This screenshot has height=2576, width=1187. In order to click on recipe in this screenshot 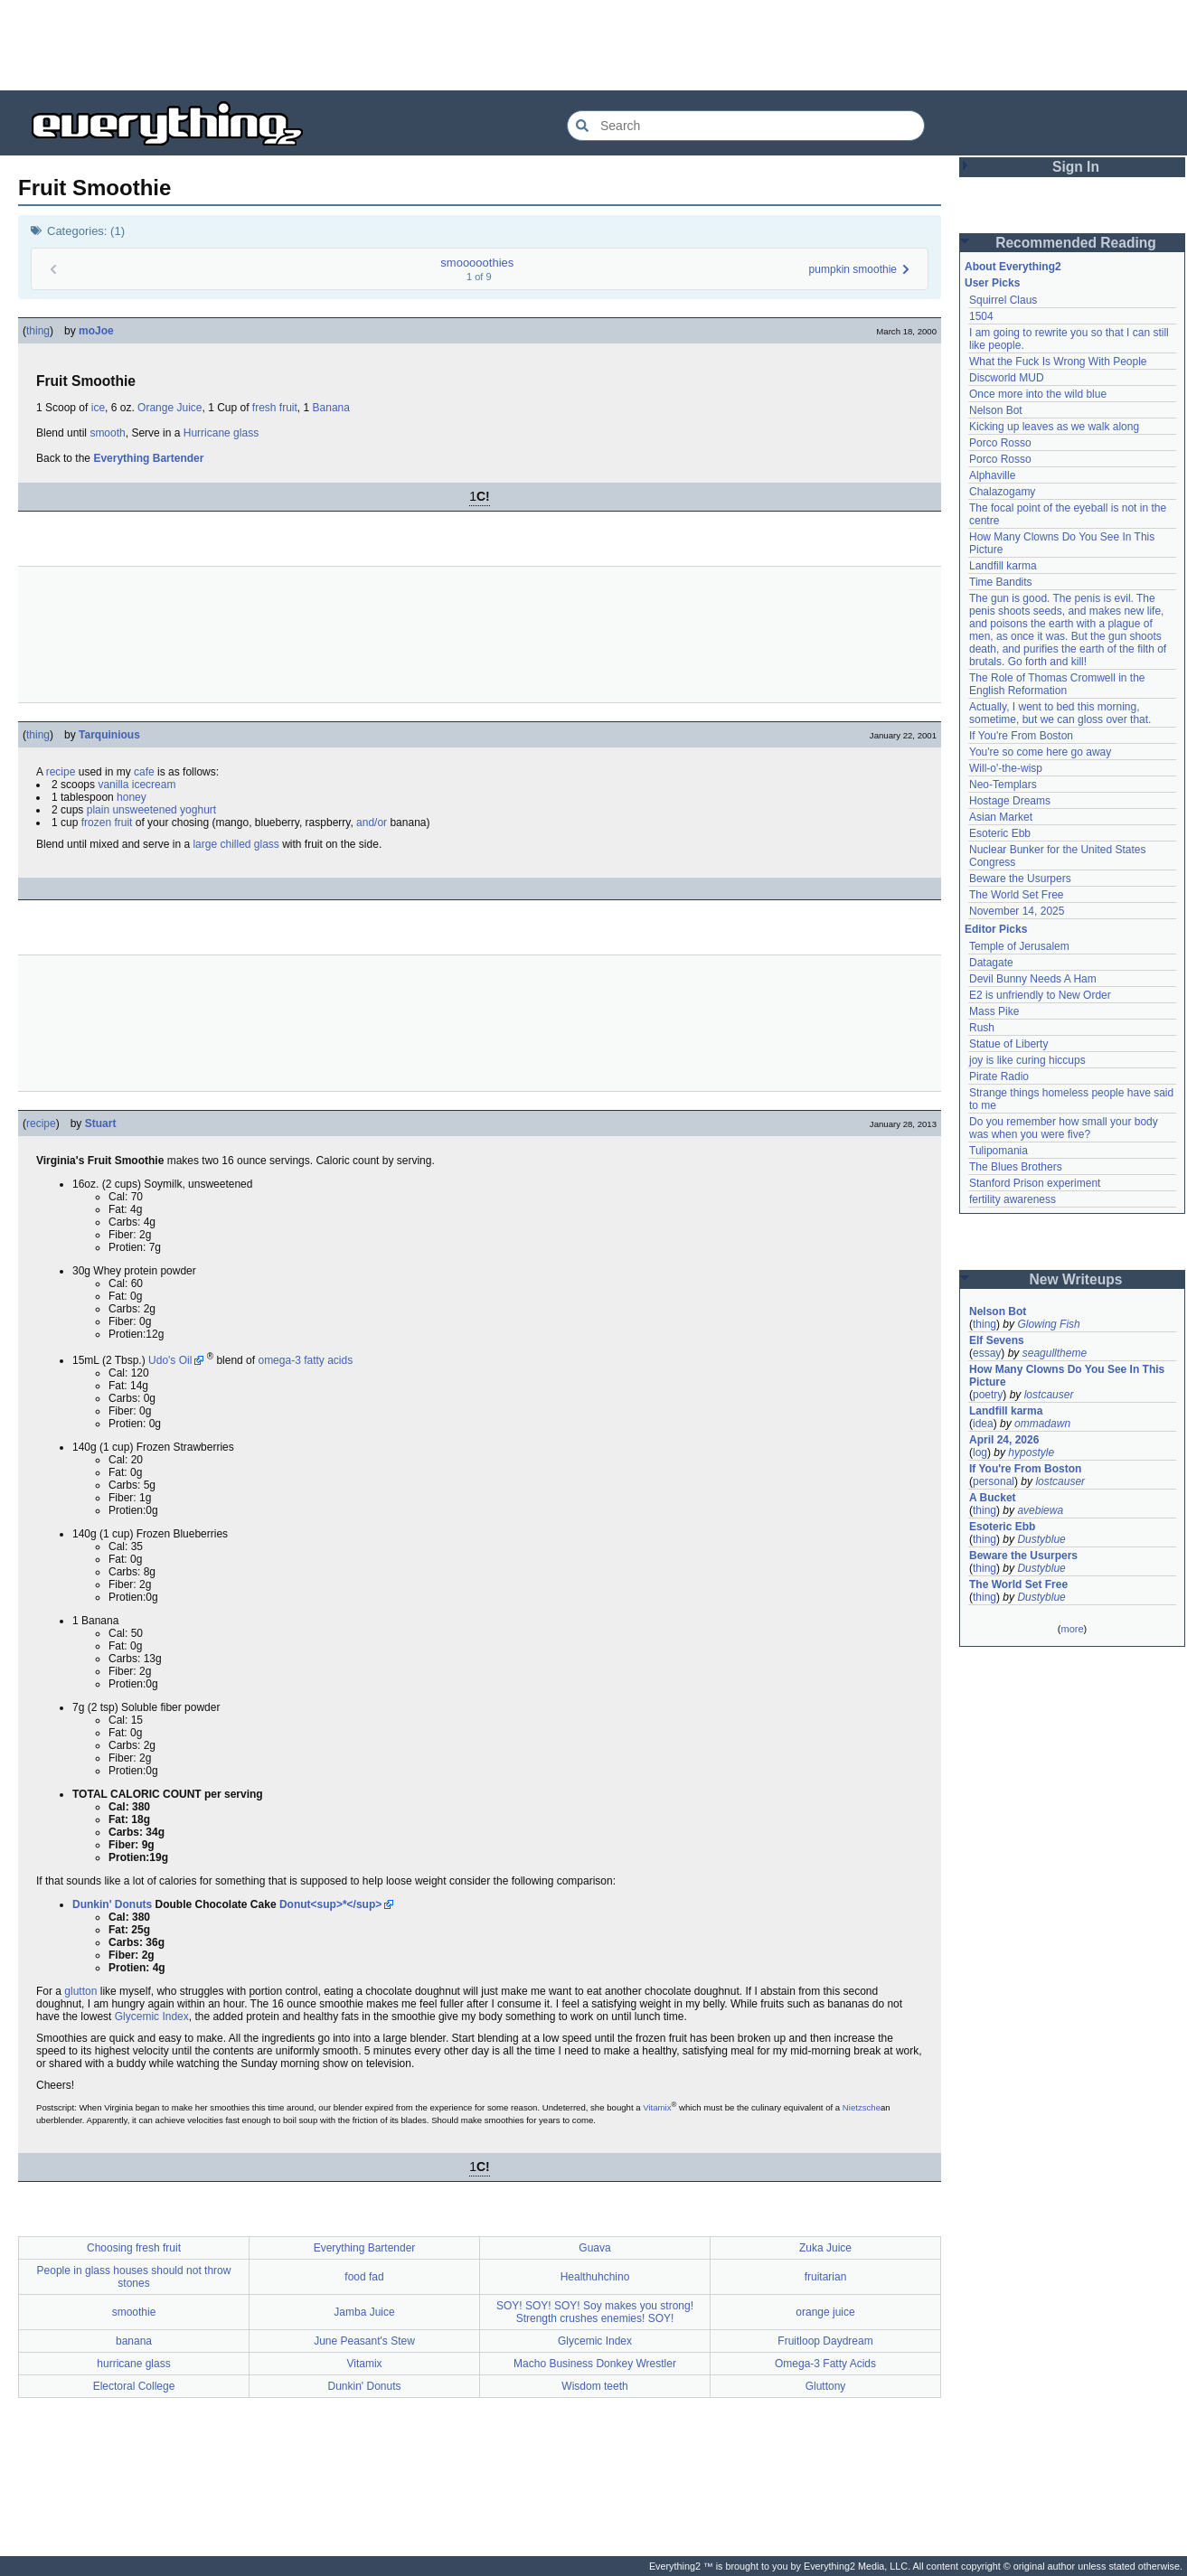, I will do `click(61, 772)`.